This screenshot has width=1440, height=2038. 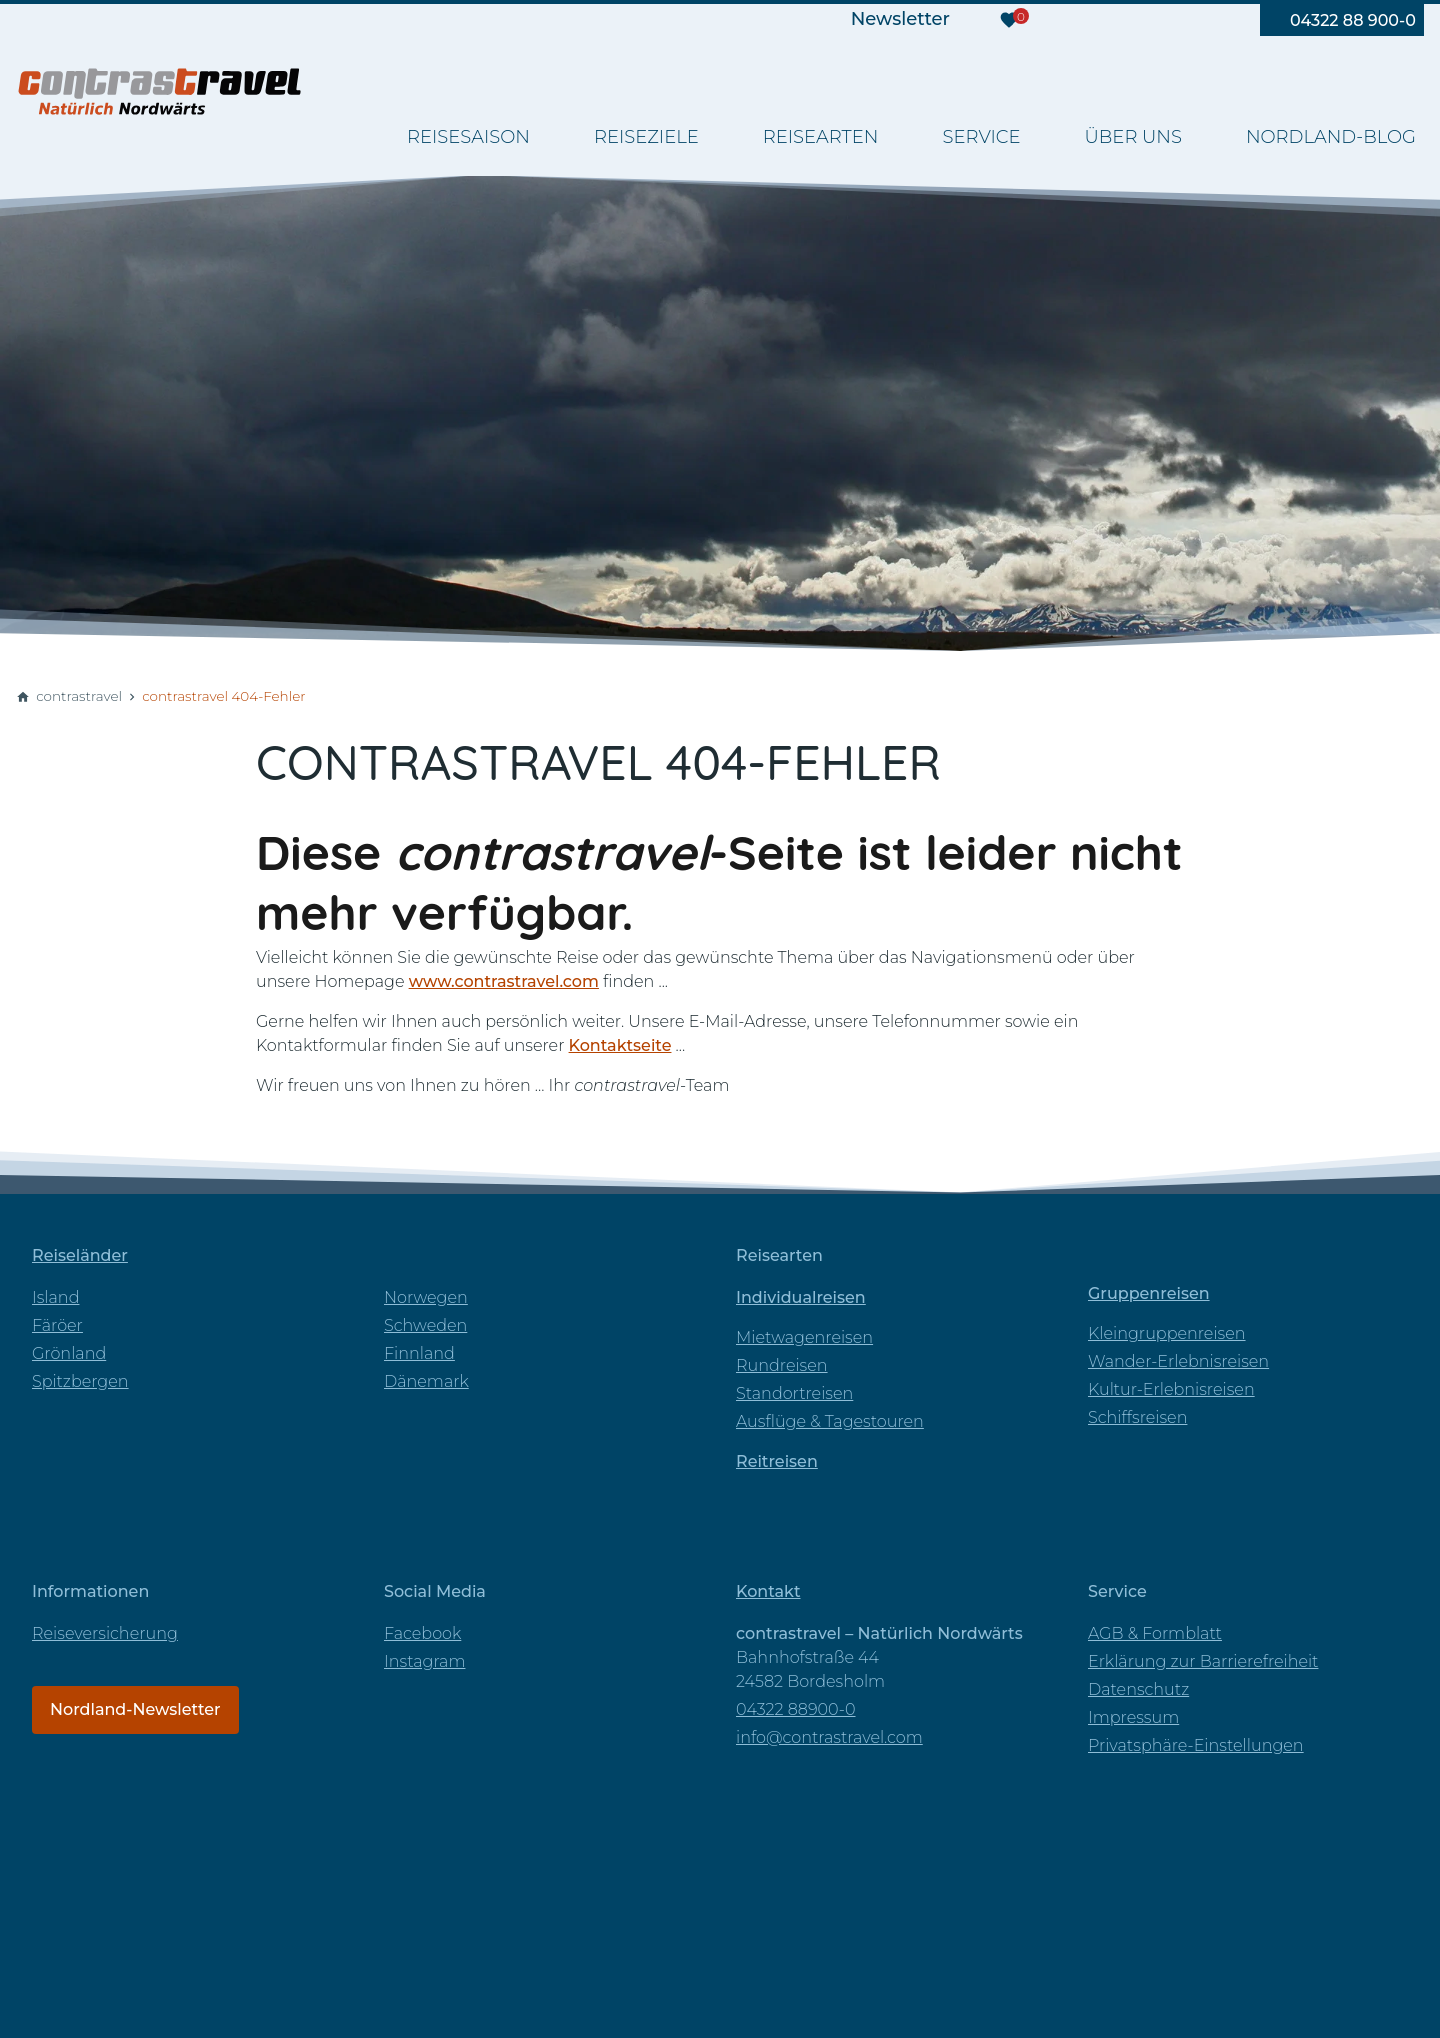 I want to click on [Besuchen Sie uns auf facebook], so click(x=1081, y=20).